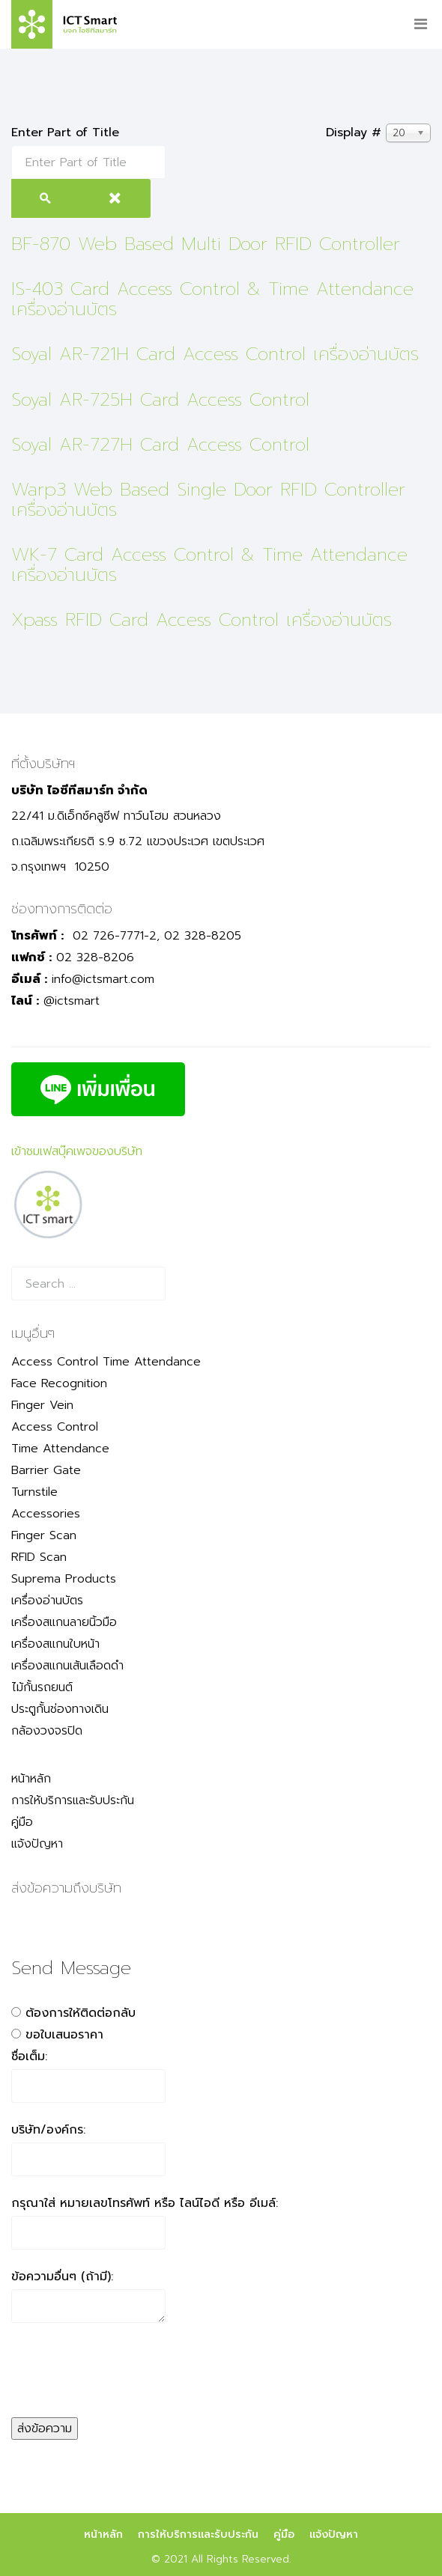 The height and width of the screenshot is (2576, 442). Describe the element at coordinates (64, 2035) in the screenshot. I see `ขอใบเสนอราคา` at that location.